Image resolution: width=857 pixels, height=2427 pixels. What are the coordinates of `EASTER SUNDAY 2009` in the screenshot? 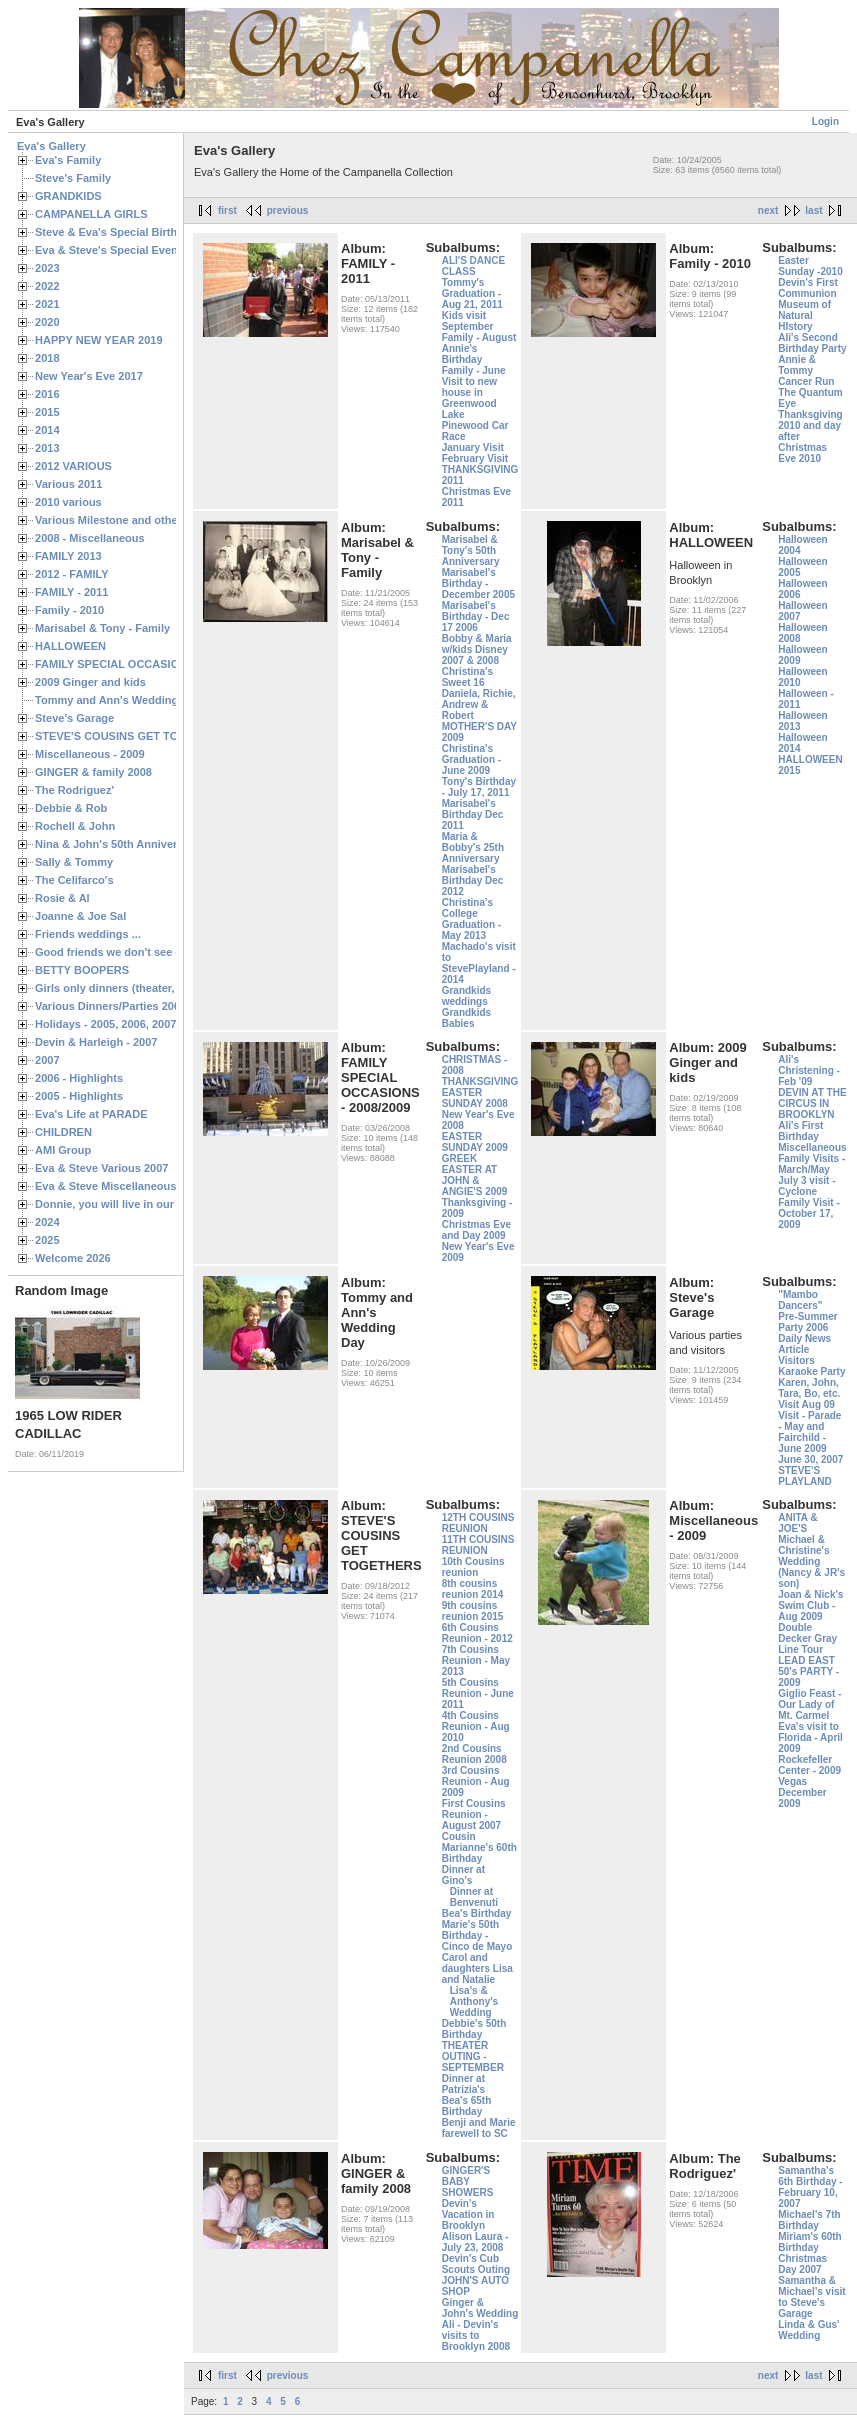 It's located at (475, 1142).